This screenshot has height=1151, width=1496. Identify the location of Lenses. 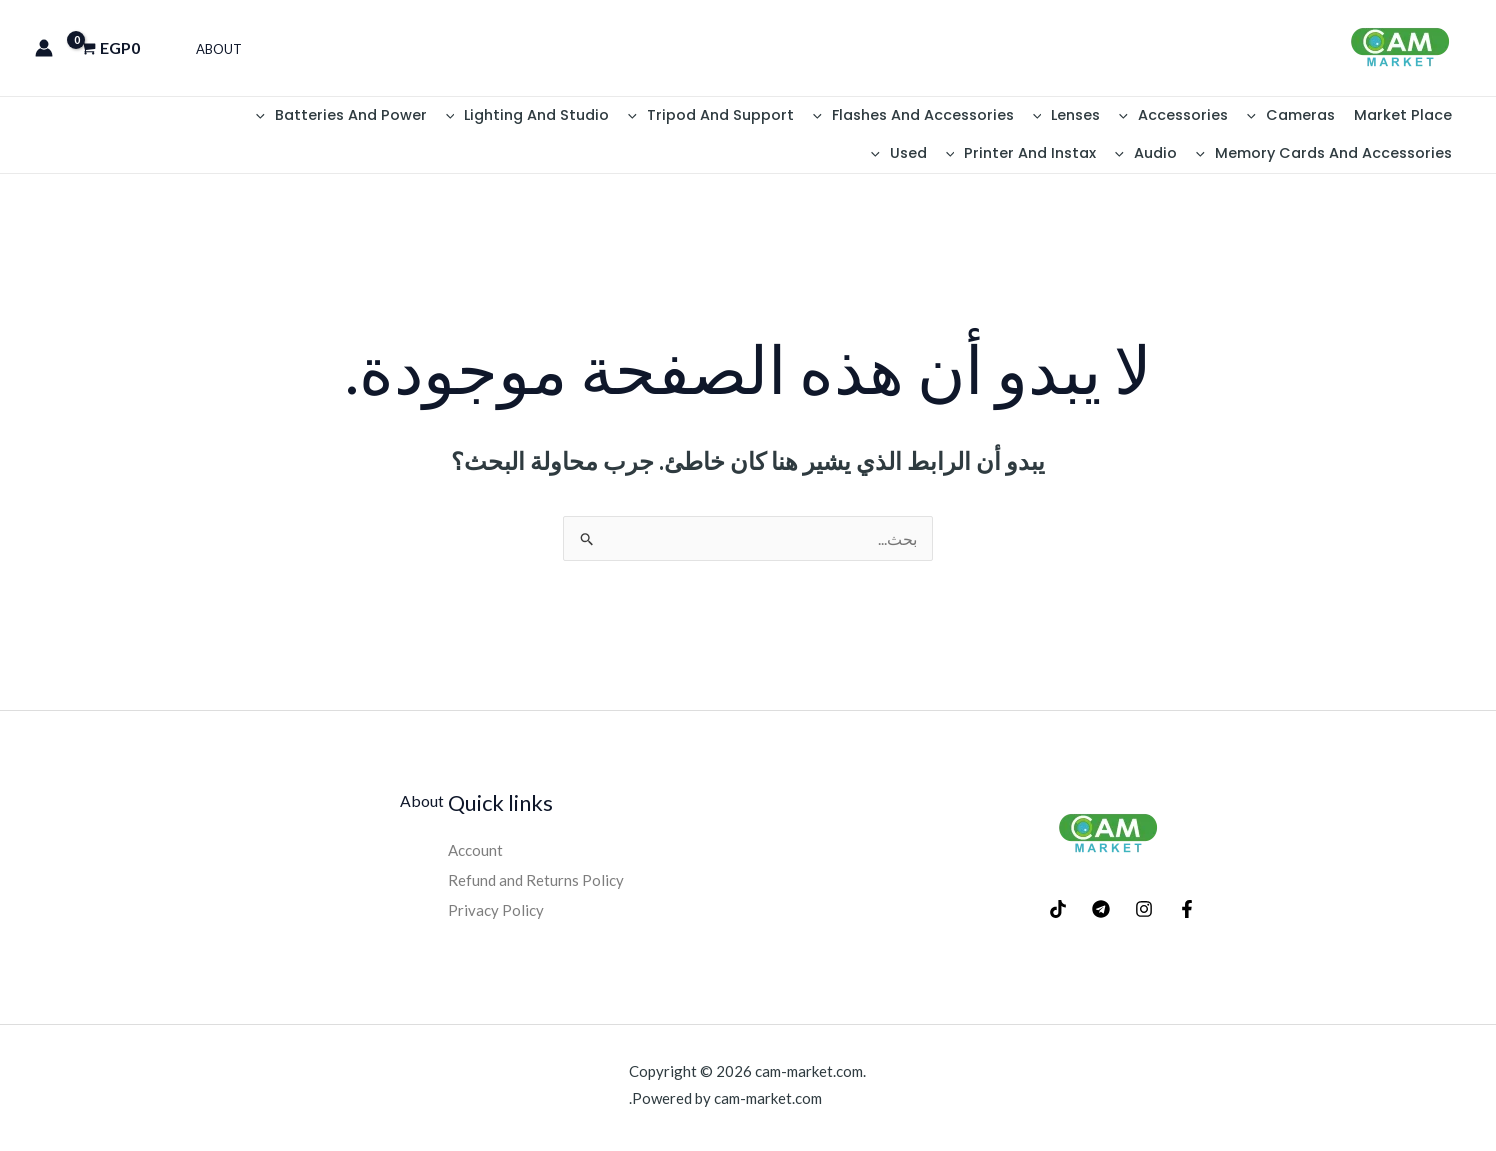
(1091, 117).